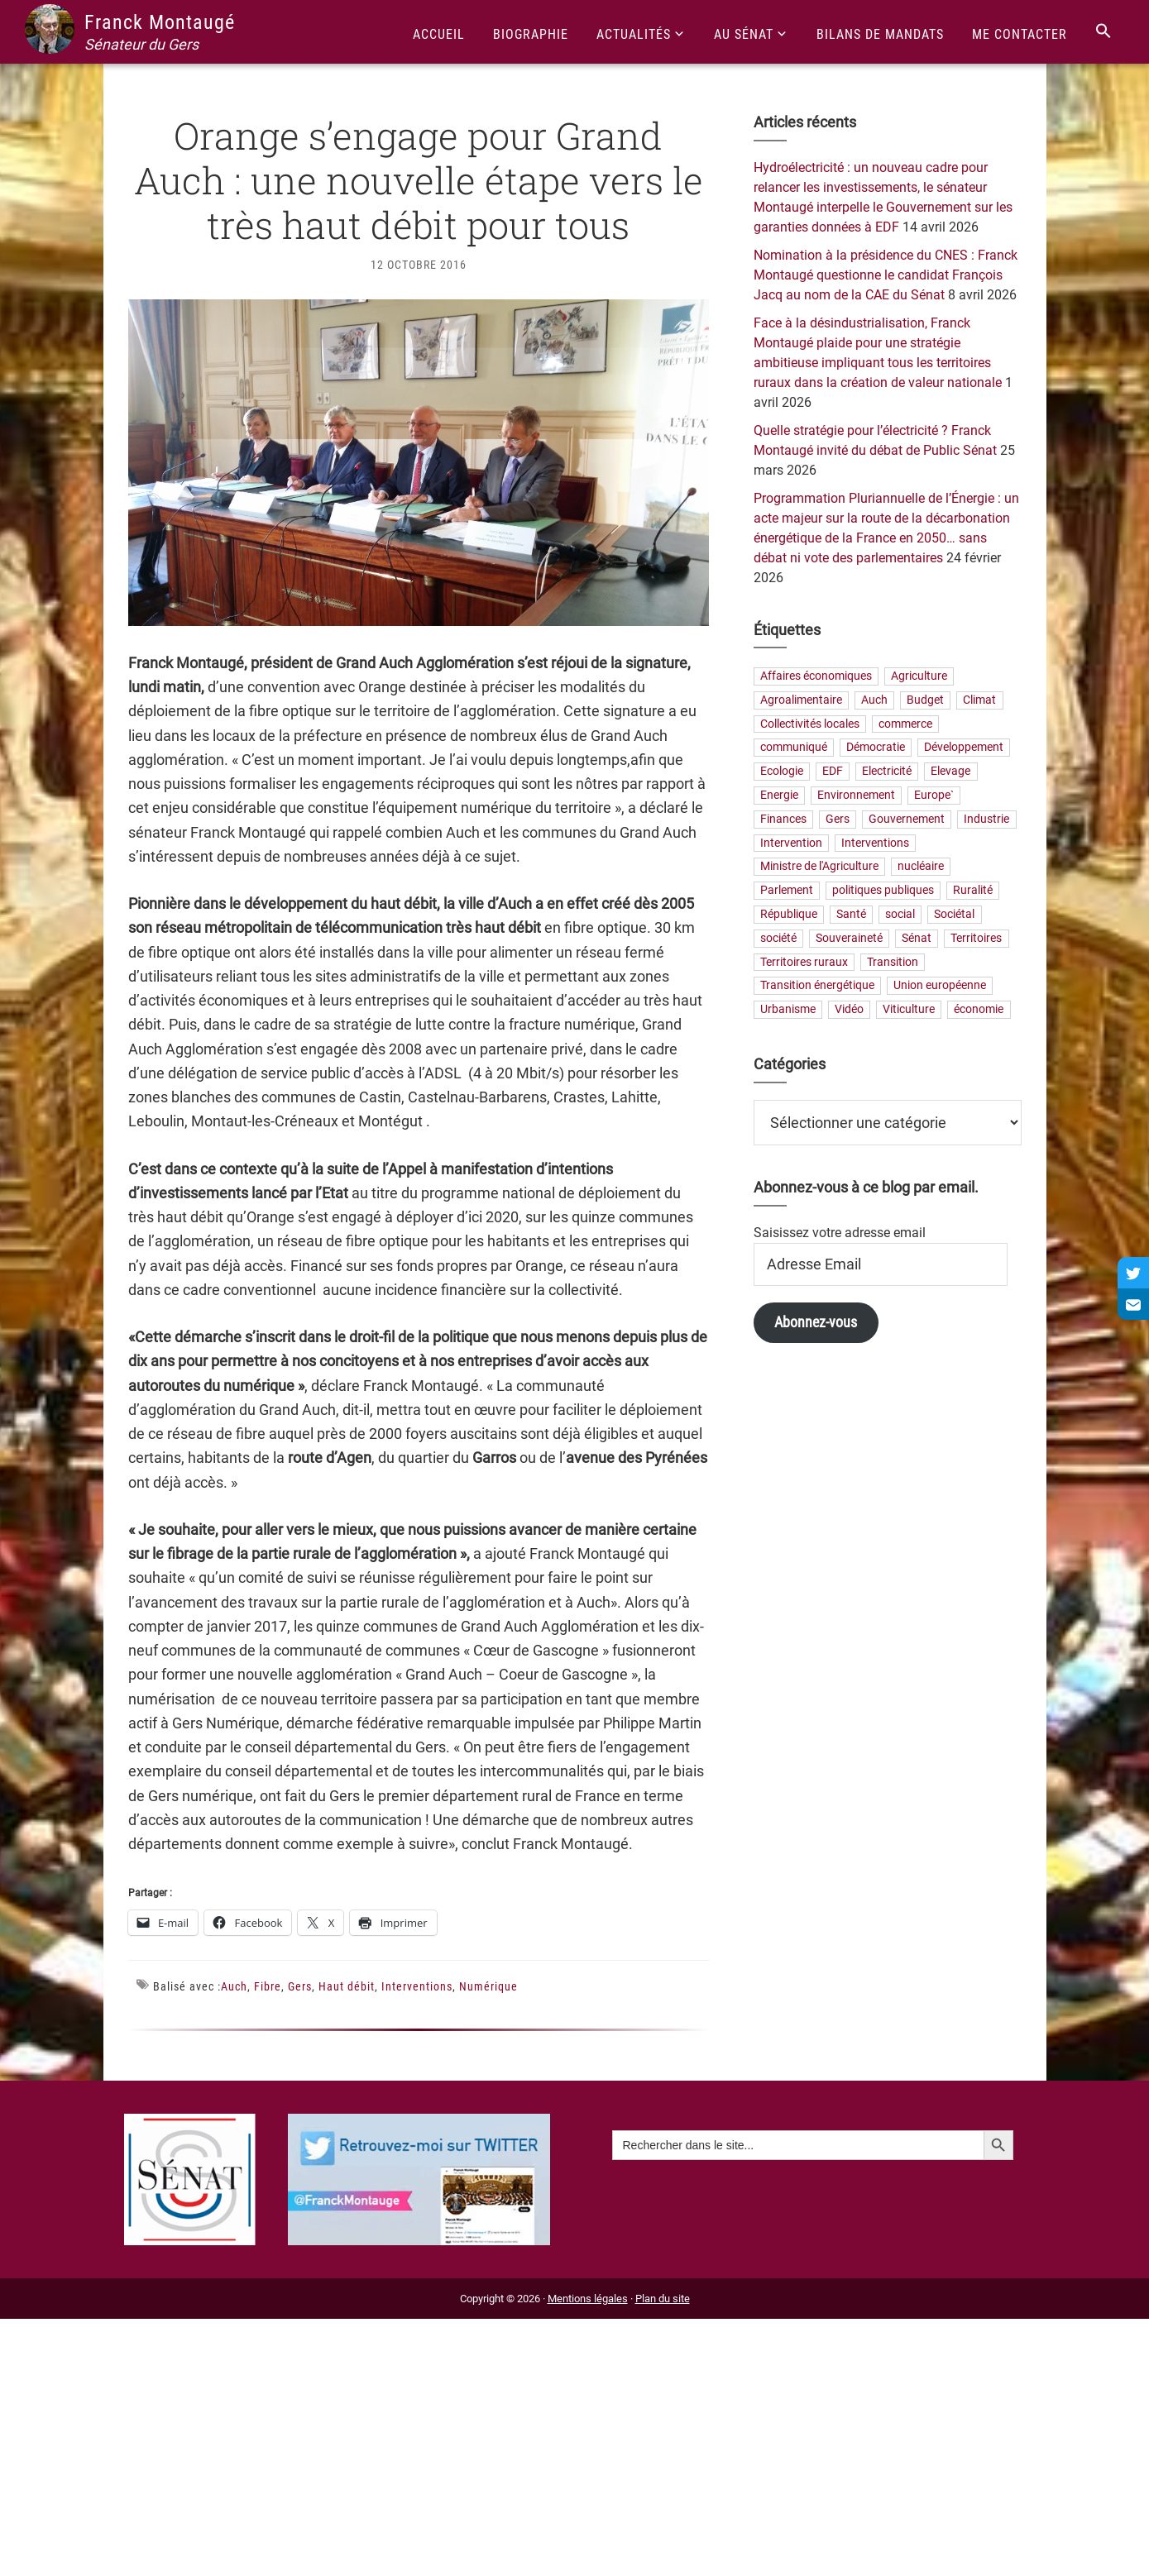 This screenshot has height=2576, width=1149. Describe the element at coordinates (909, 1010) in the screenshot. I see `Viticulture [Viticulture (21 éléments)]` at that location.